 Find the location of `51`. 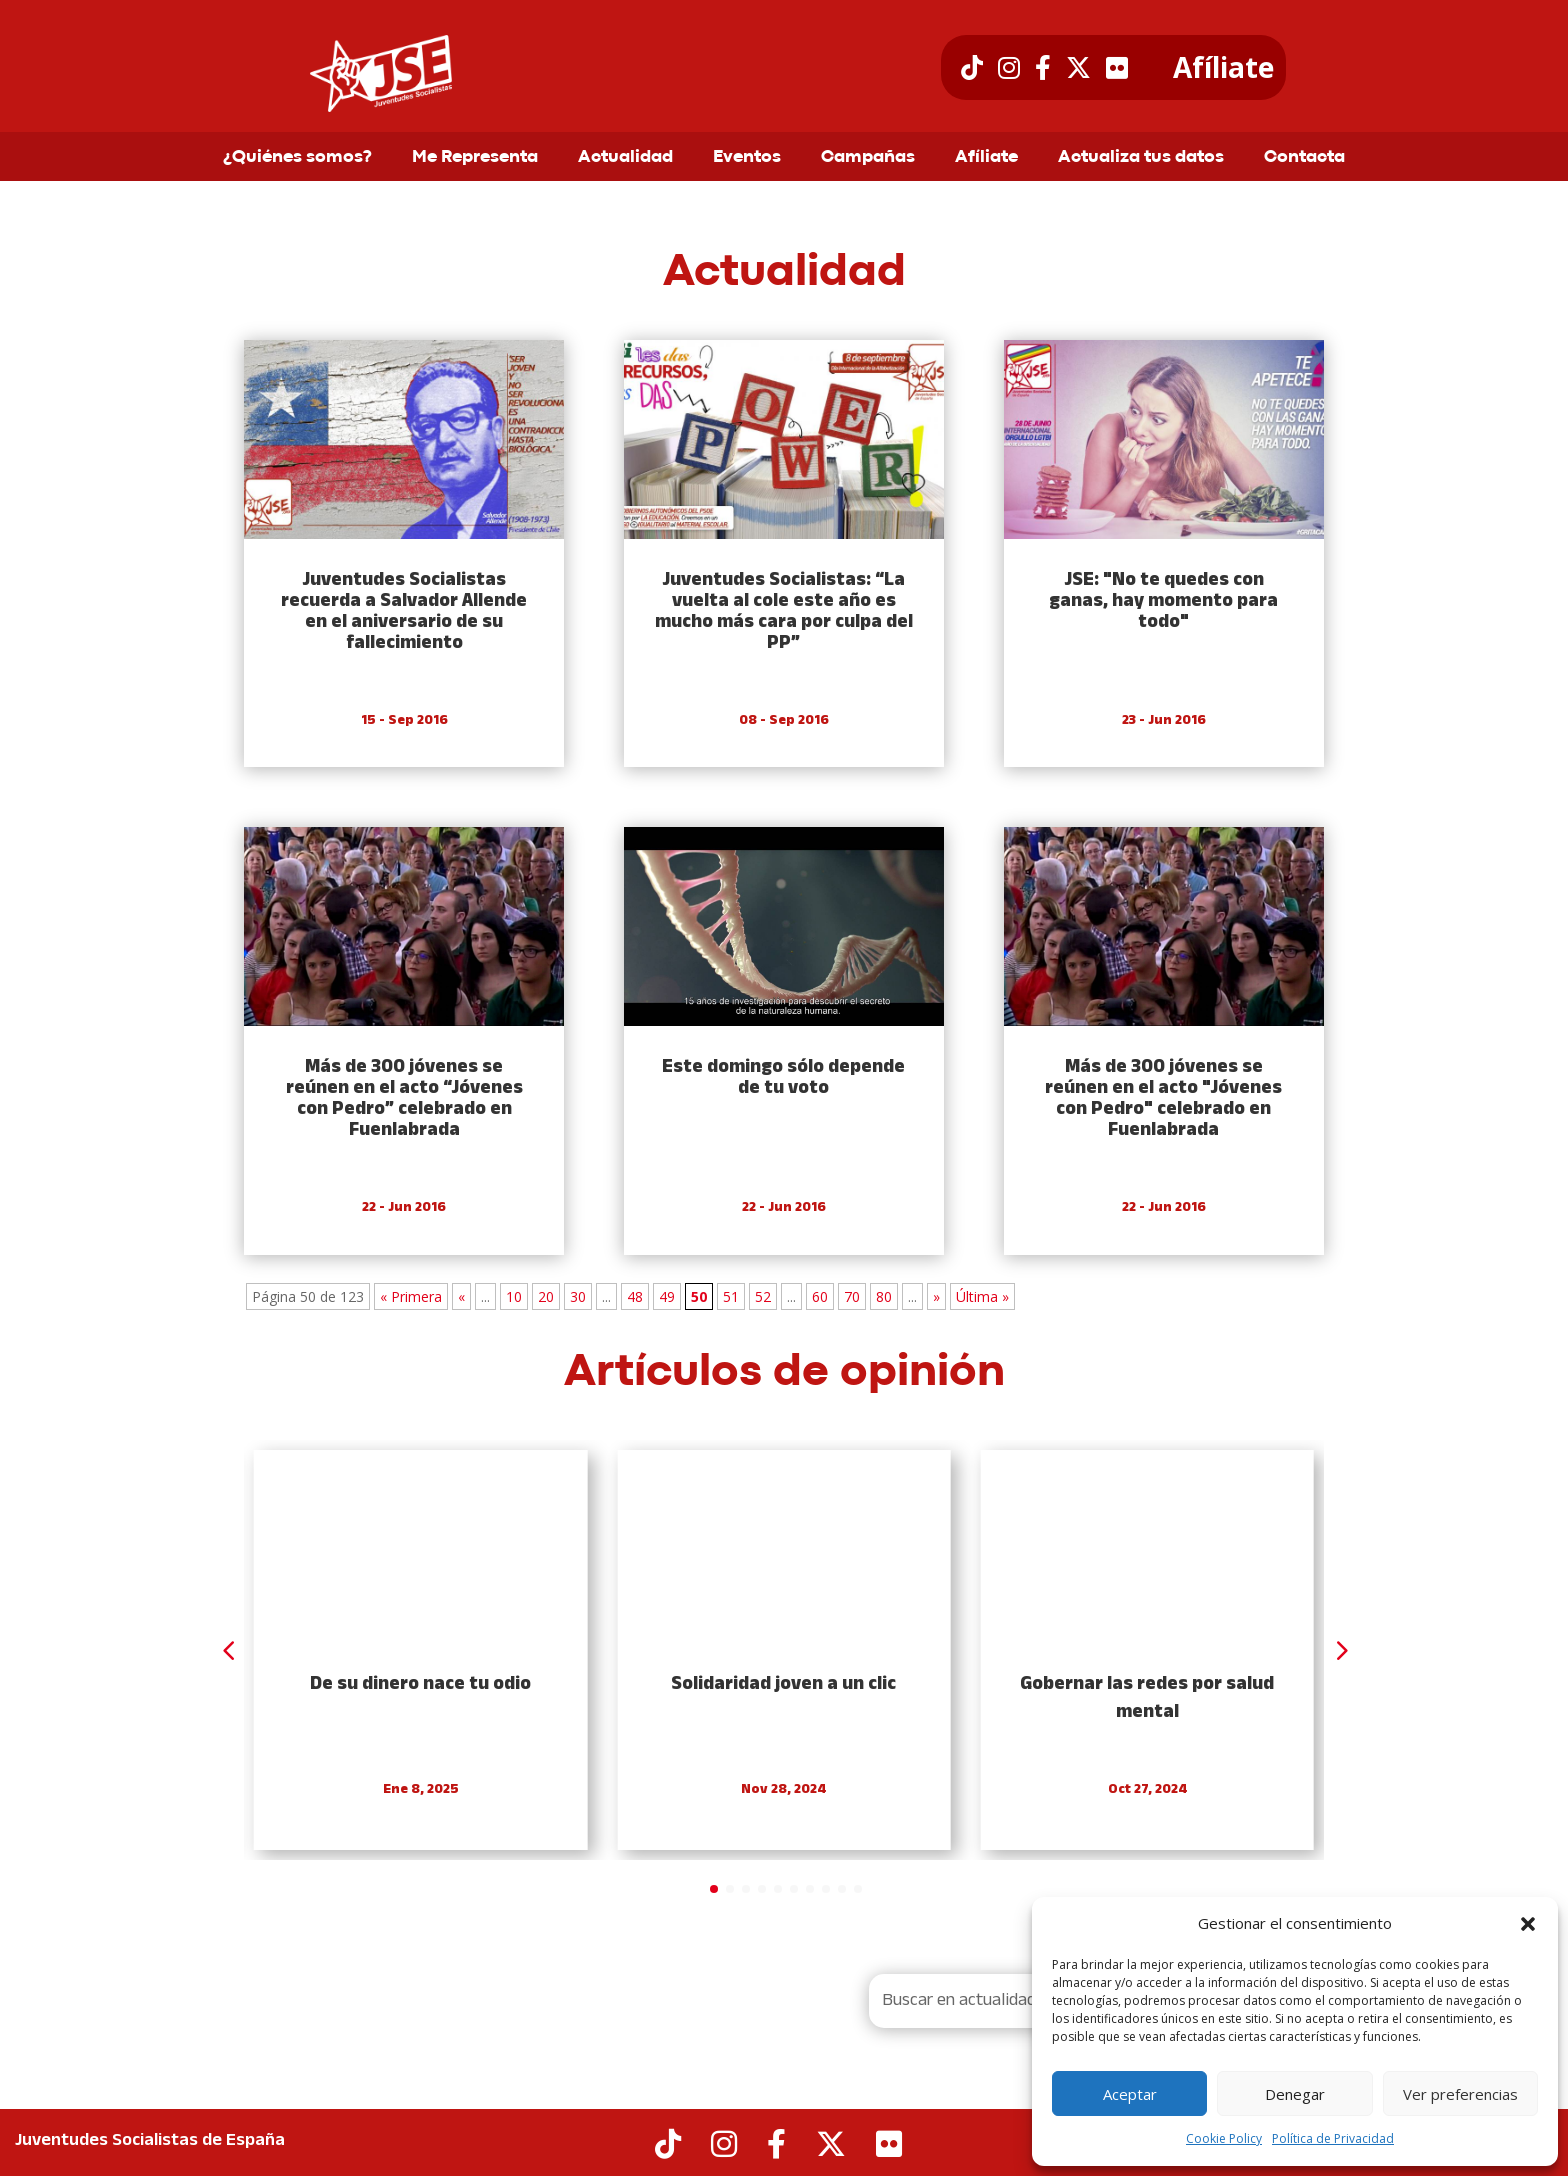

51 is located at coordinates (731, 1296).